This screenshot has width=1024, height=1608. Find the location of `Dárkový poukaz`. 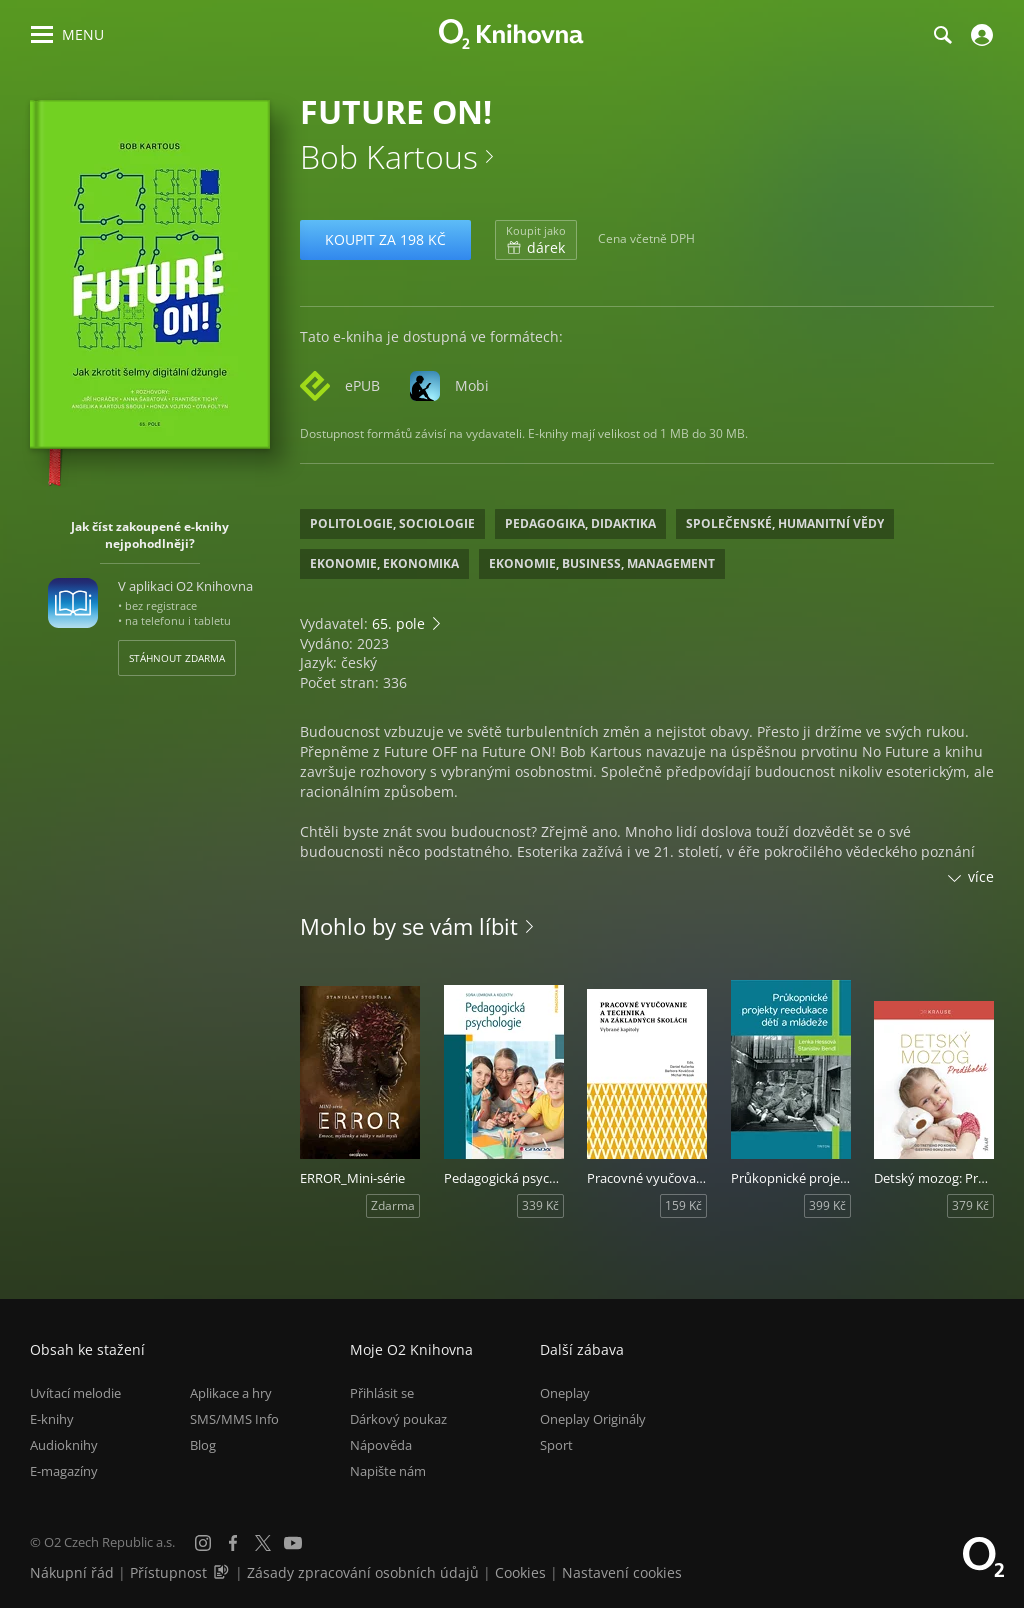

Dárkový poukaz is located at coordinates (398, 1419).